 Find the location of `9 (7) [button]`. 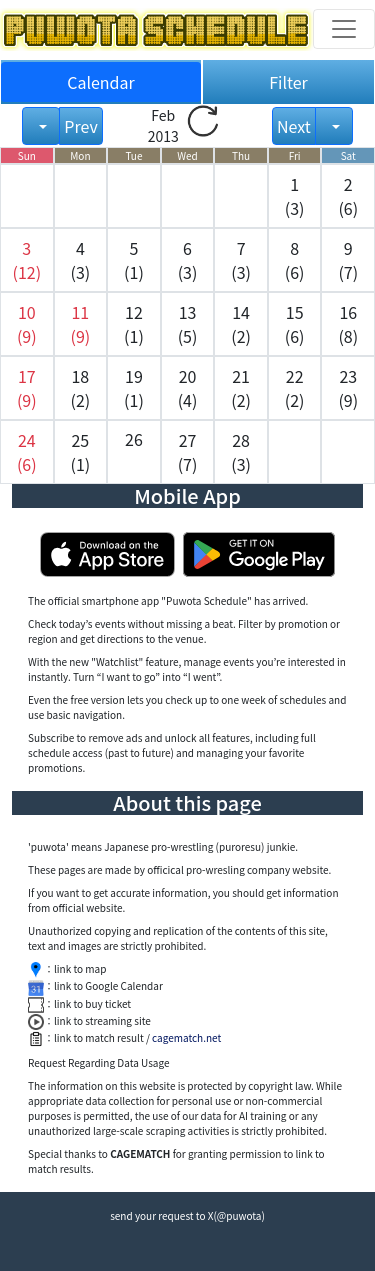

9 (7) [button] is located at coordinates (348, 260).